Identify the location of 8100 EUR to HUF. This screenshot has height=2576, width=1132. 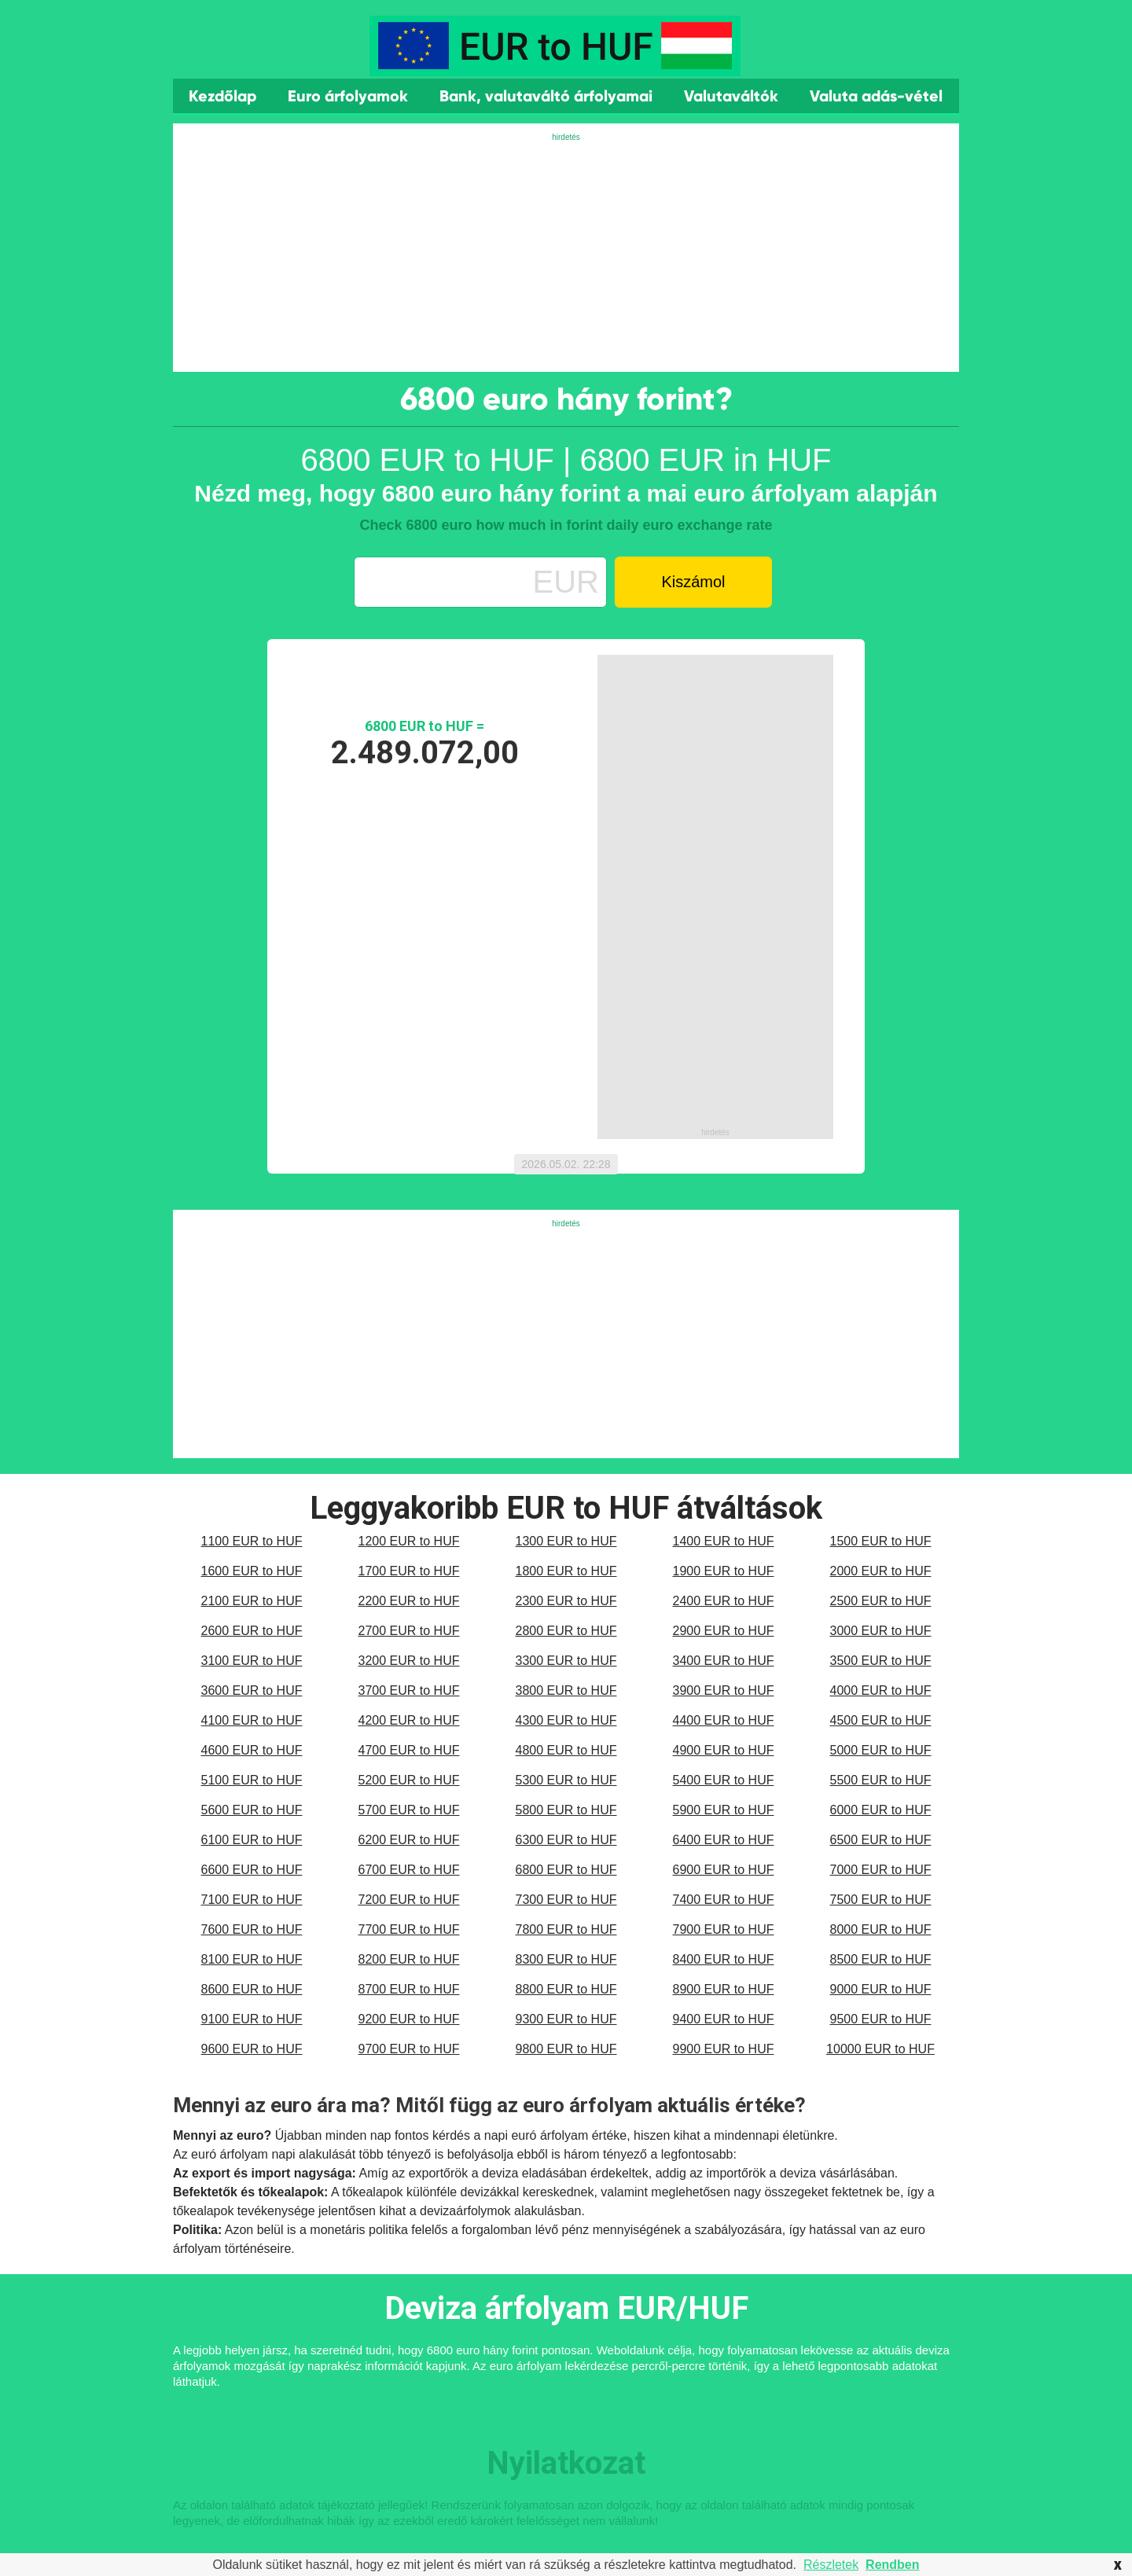
(252, 1959).